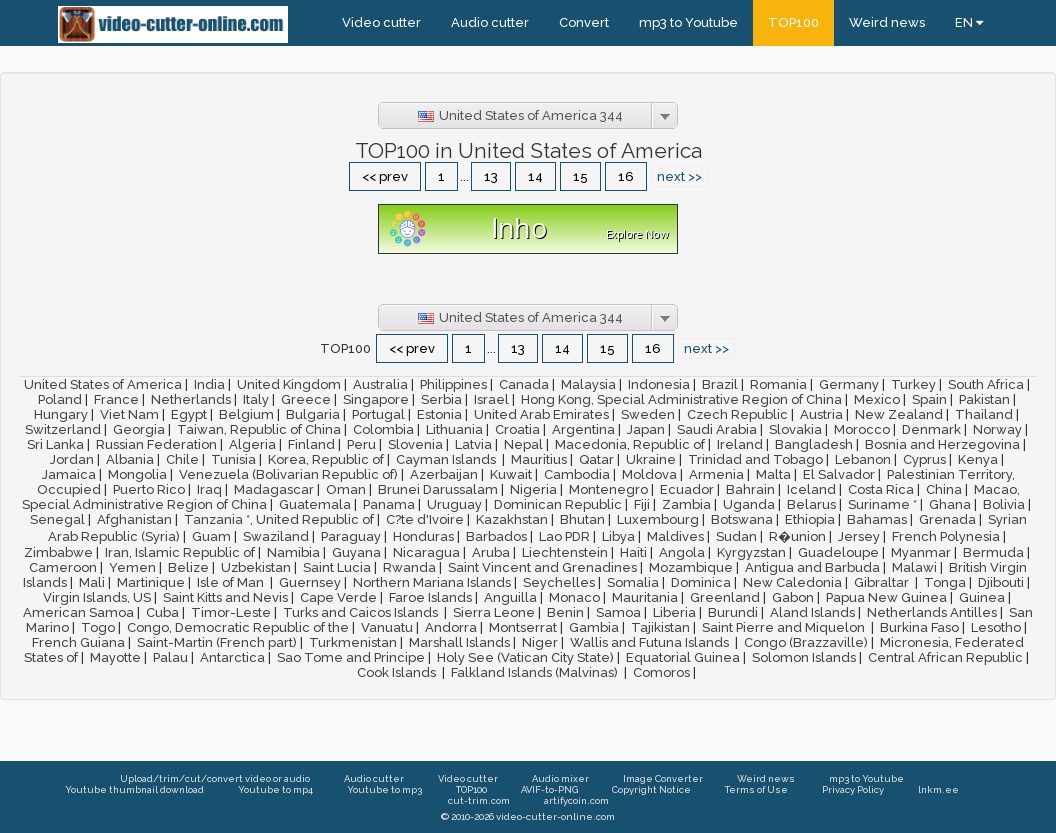  Describe the element at coordinates (425, 519) in the screenshot. I see `C?te d'Ivoire` at that location.